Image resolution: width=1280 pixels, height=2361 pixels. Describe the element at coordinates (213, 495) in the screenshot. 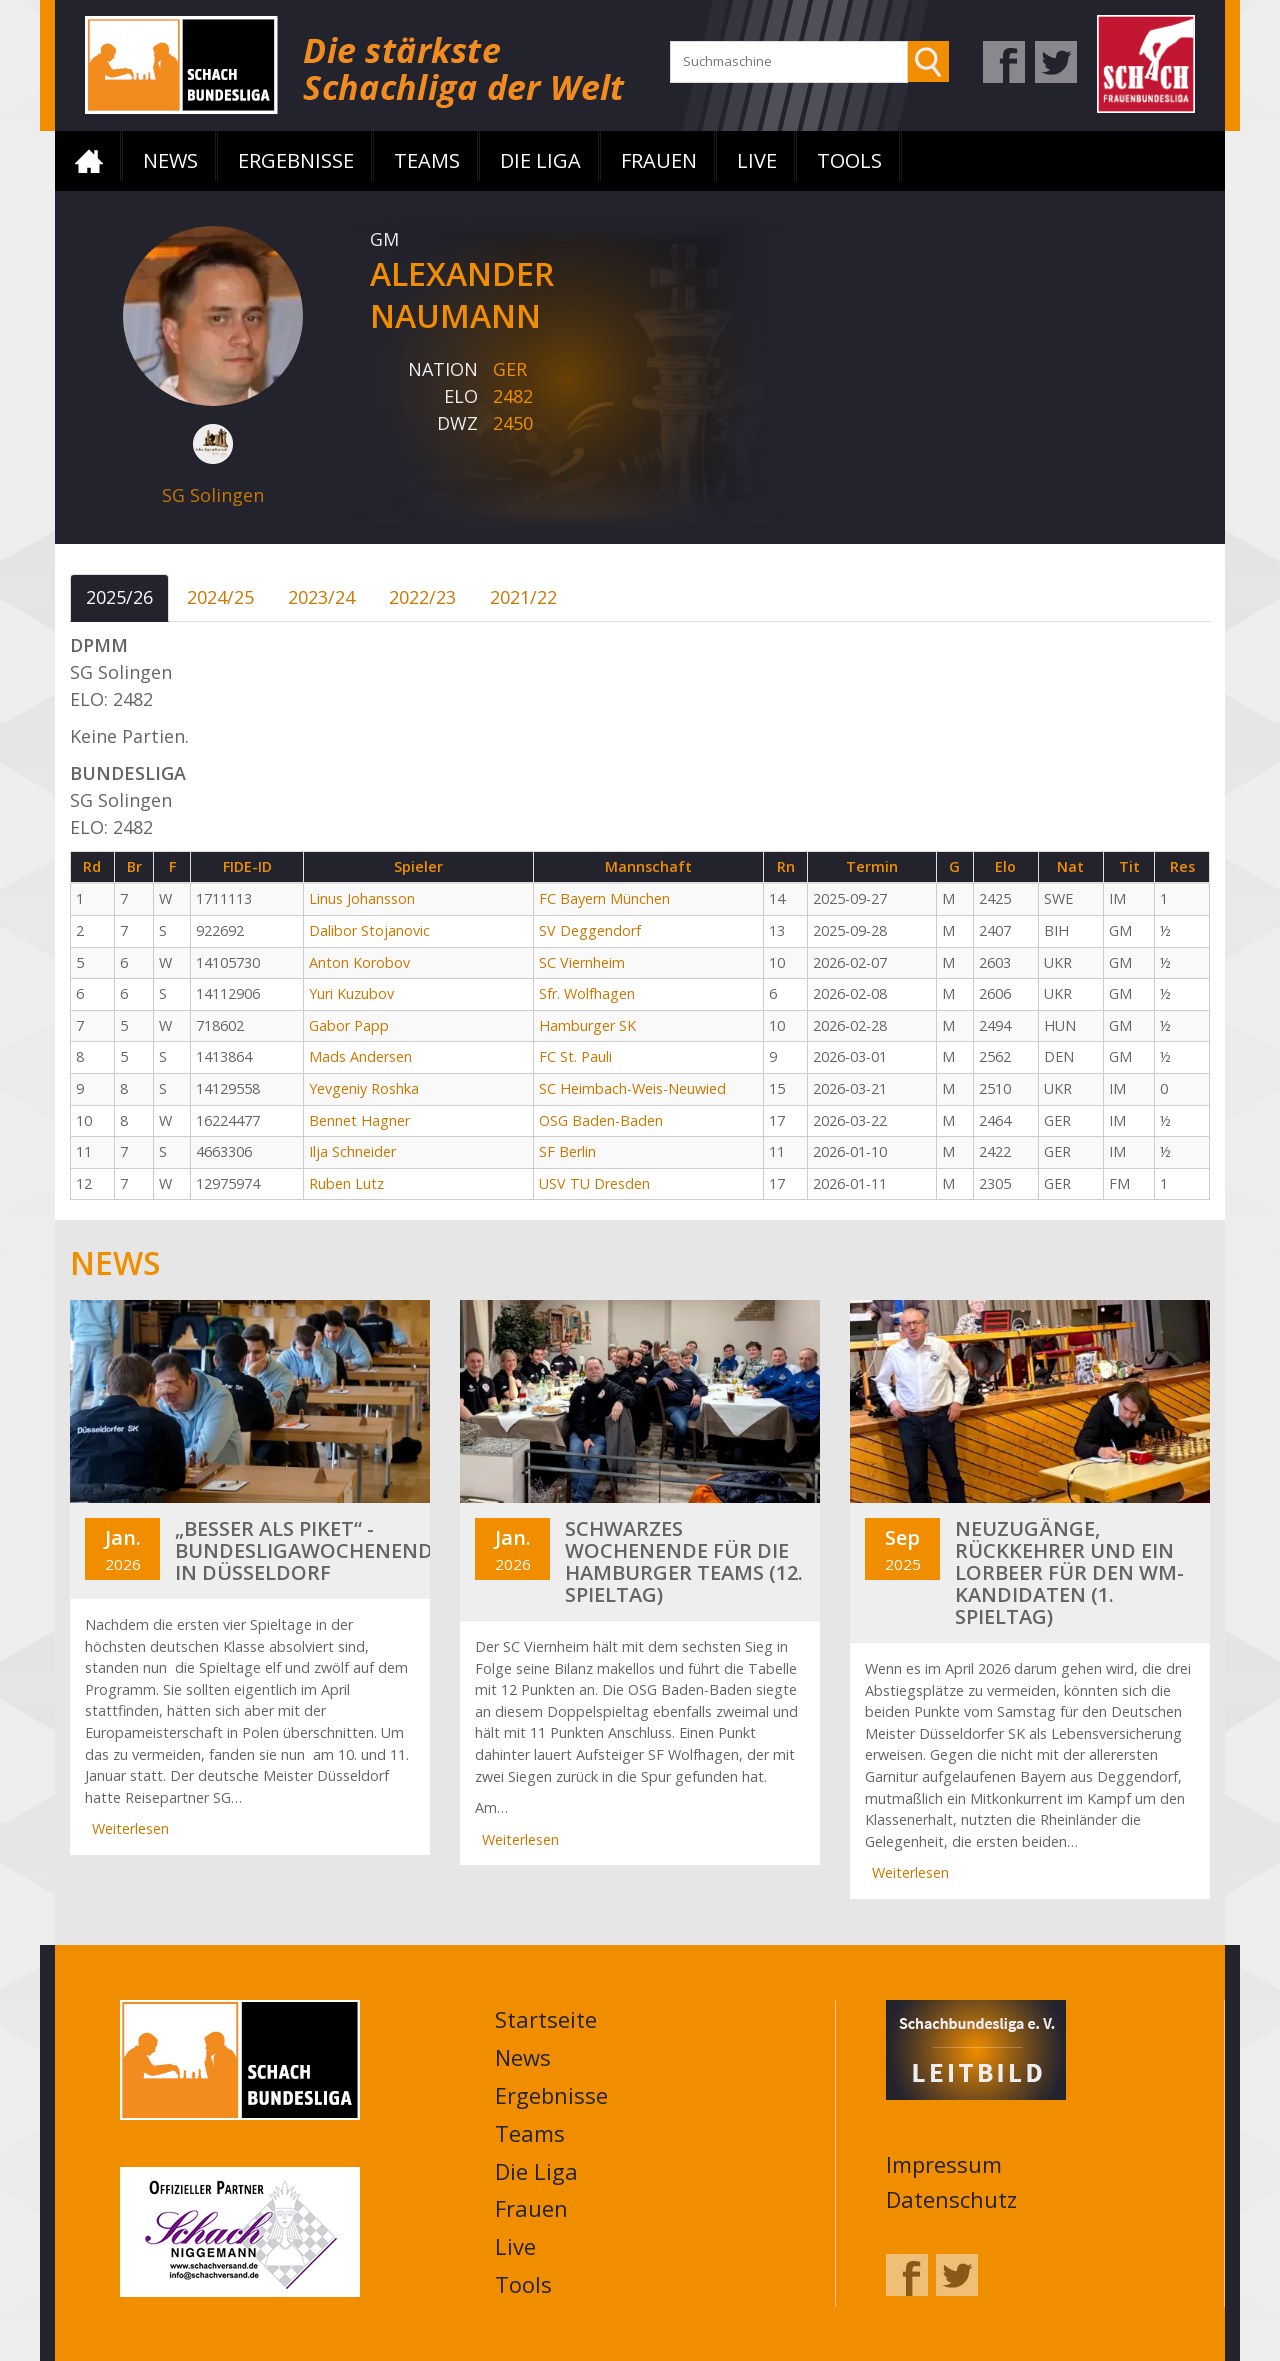

I see `SG Solingen` at that location.